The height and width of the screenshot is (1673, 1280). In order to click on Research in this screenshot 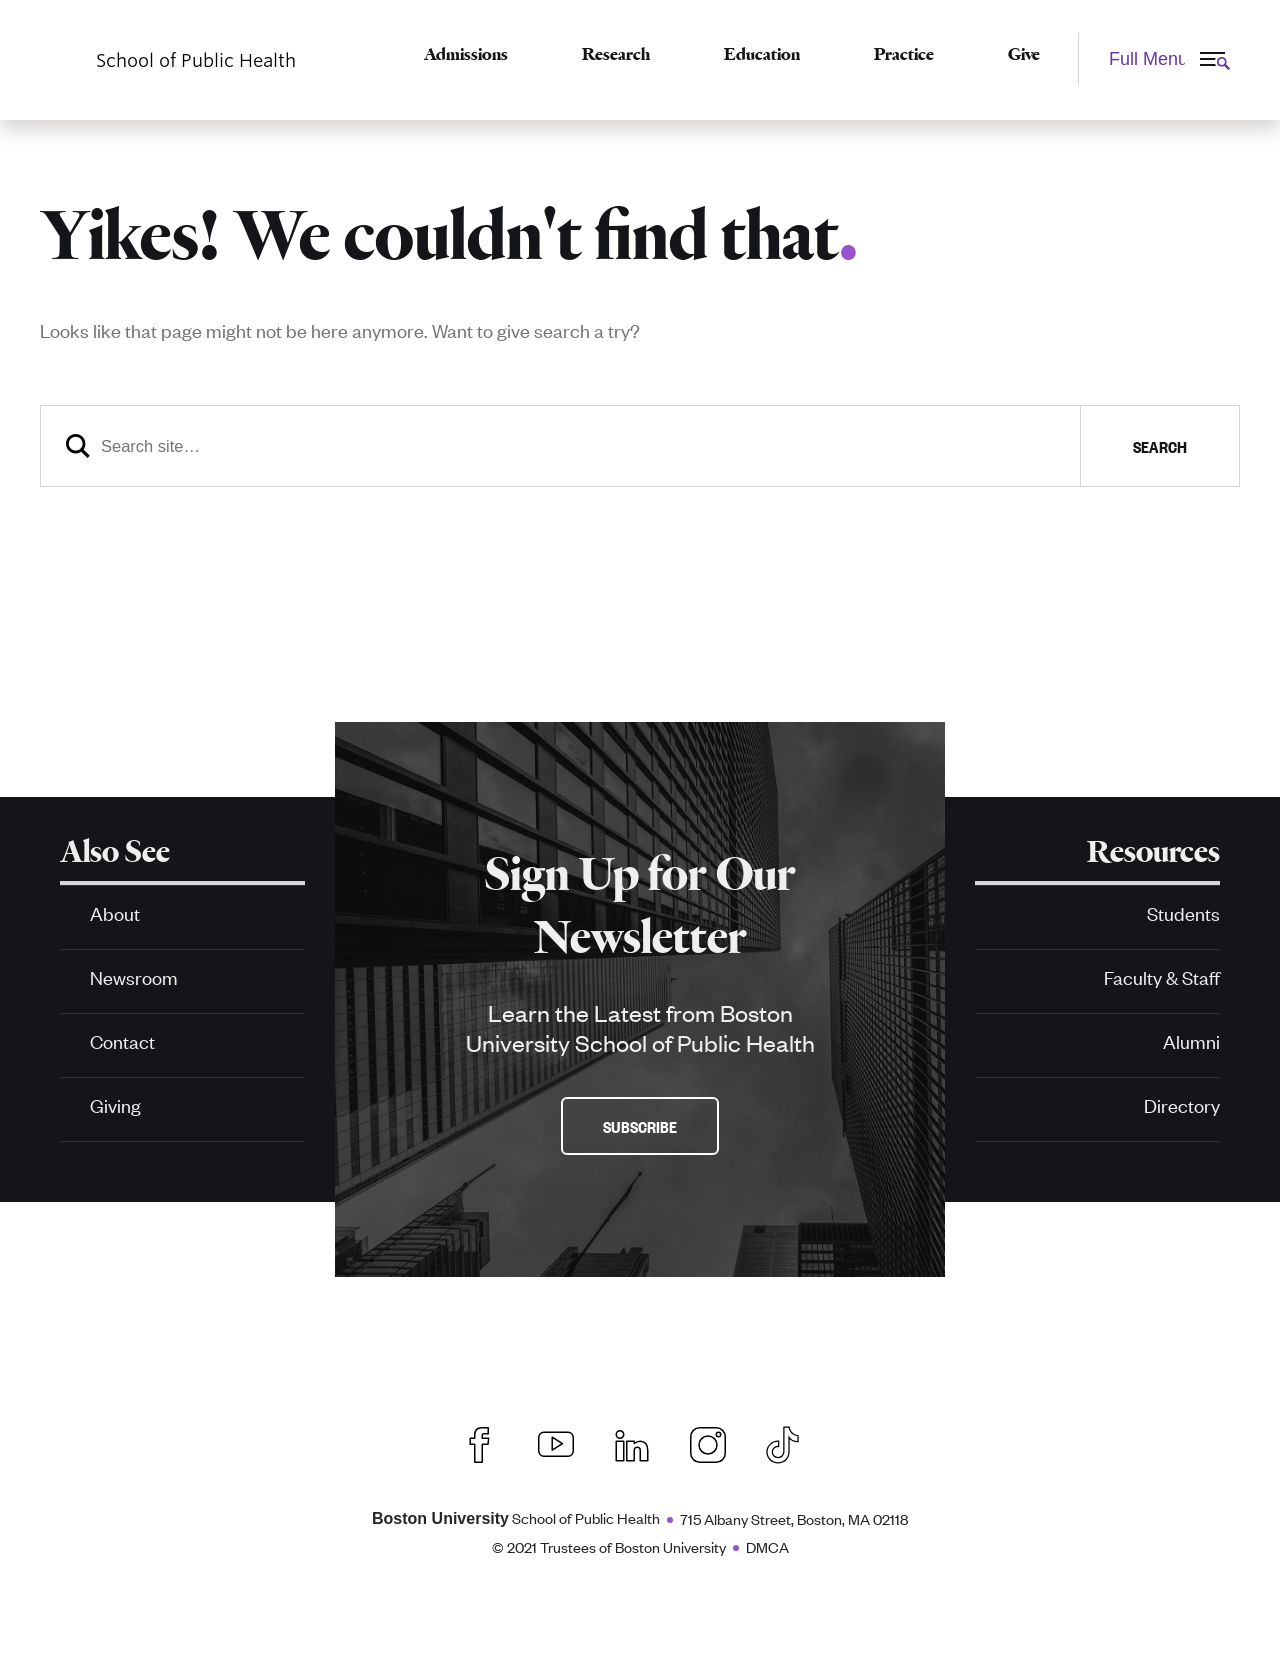, I will do `click(616, 54)`.